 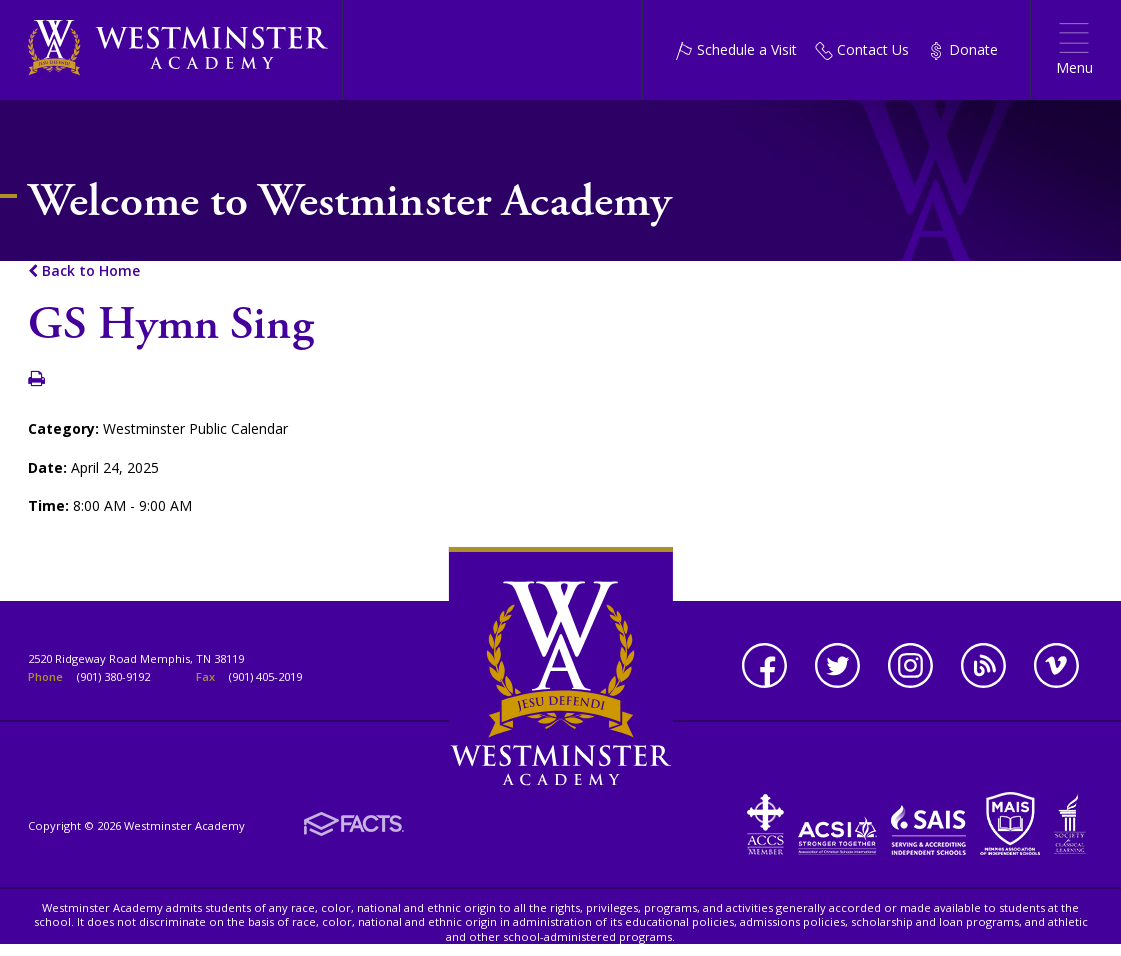 I want to click on Donate, so click(x=962, y=49).